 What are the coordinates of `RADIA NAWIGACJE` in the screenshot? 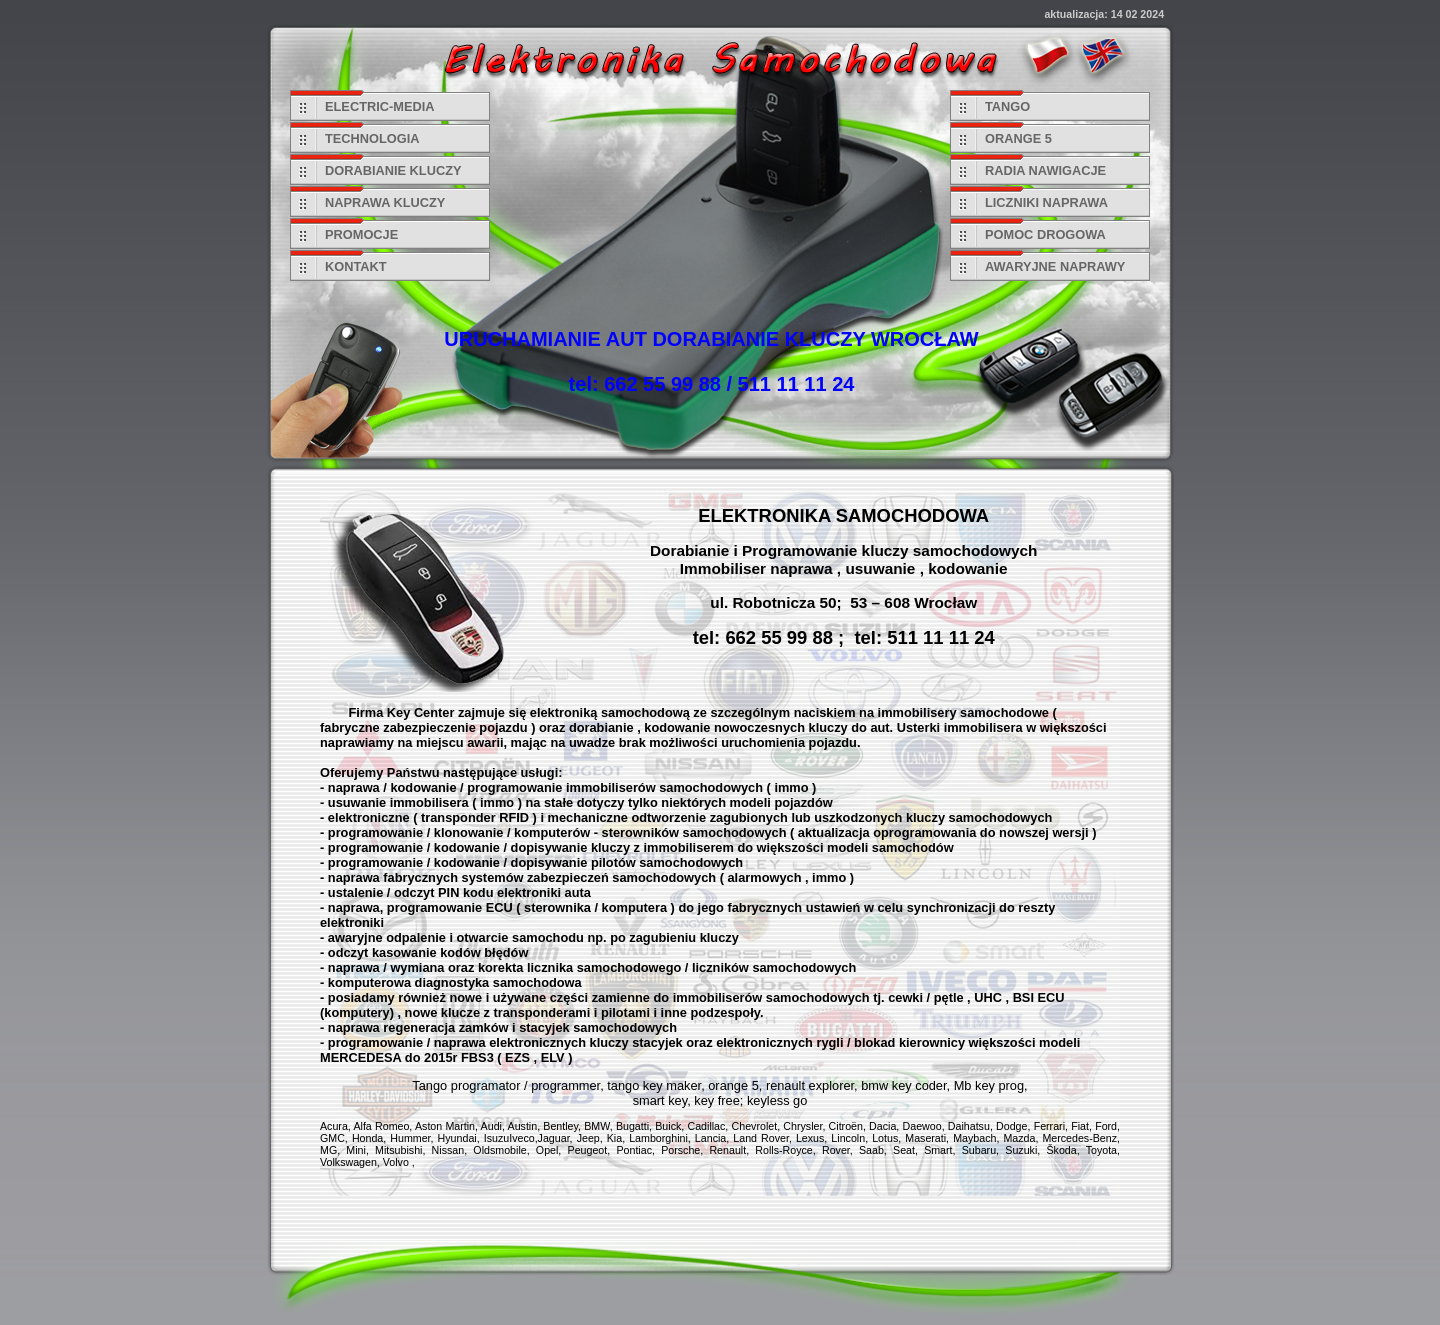 It's located at (1045, 170).